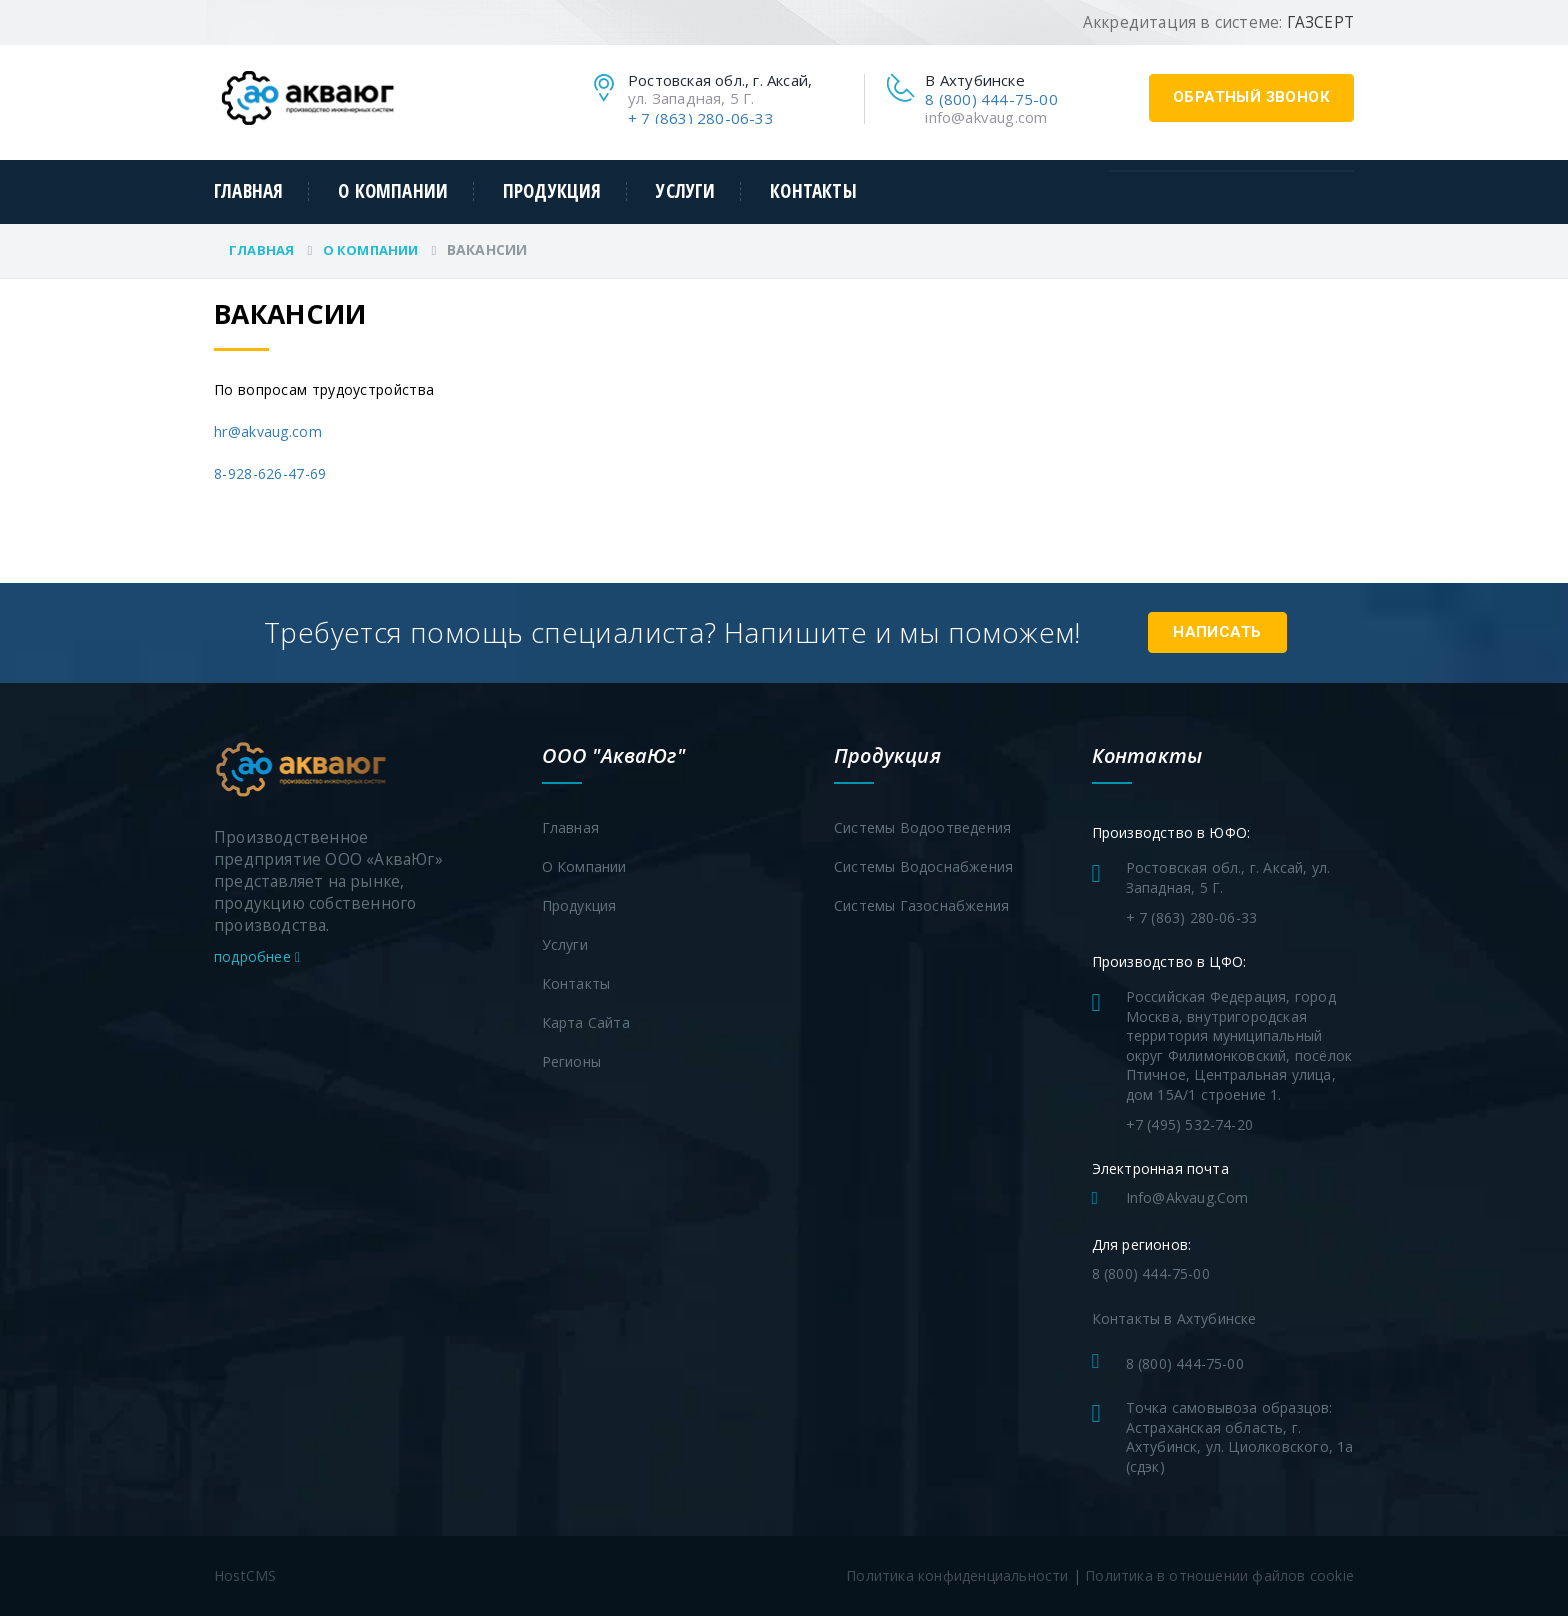 The height and width of the screenshot is (1616, 1568). Describe the element at coordinates (921, 905) in the screenshot. I see `Системы газоснабжения` at that location.